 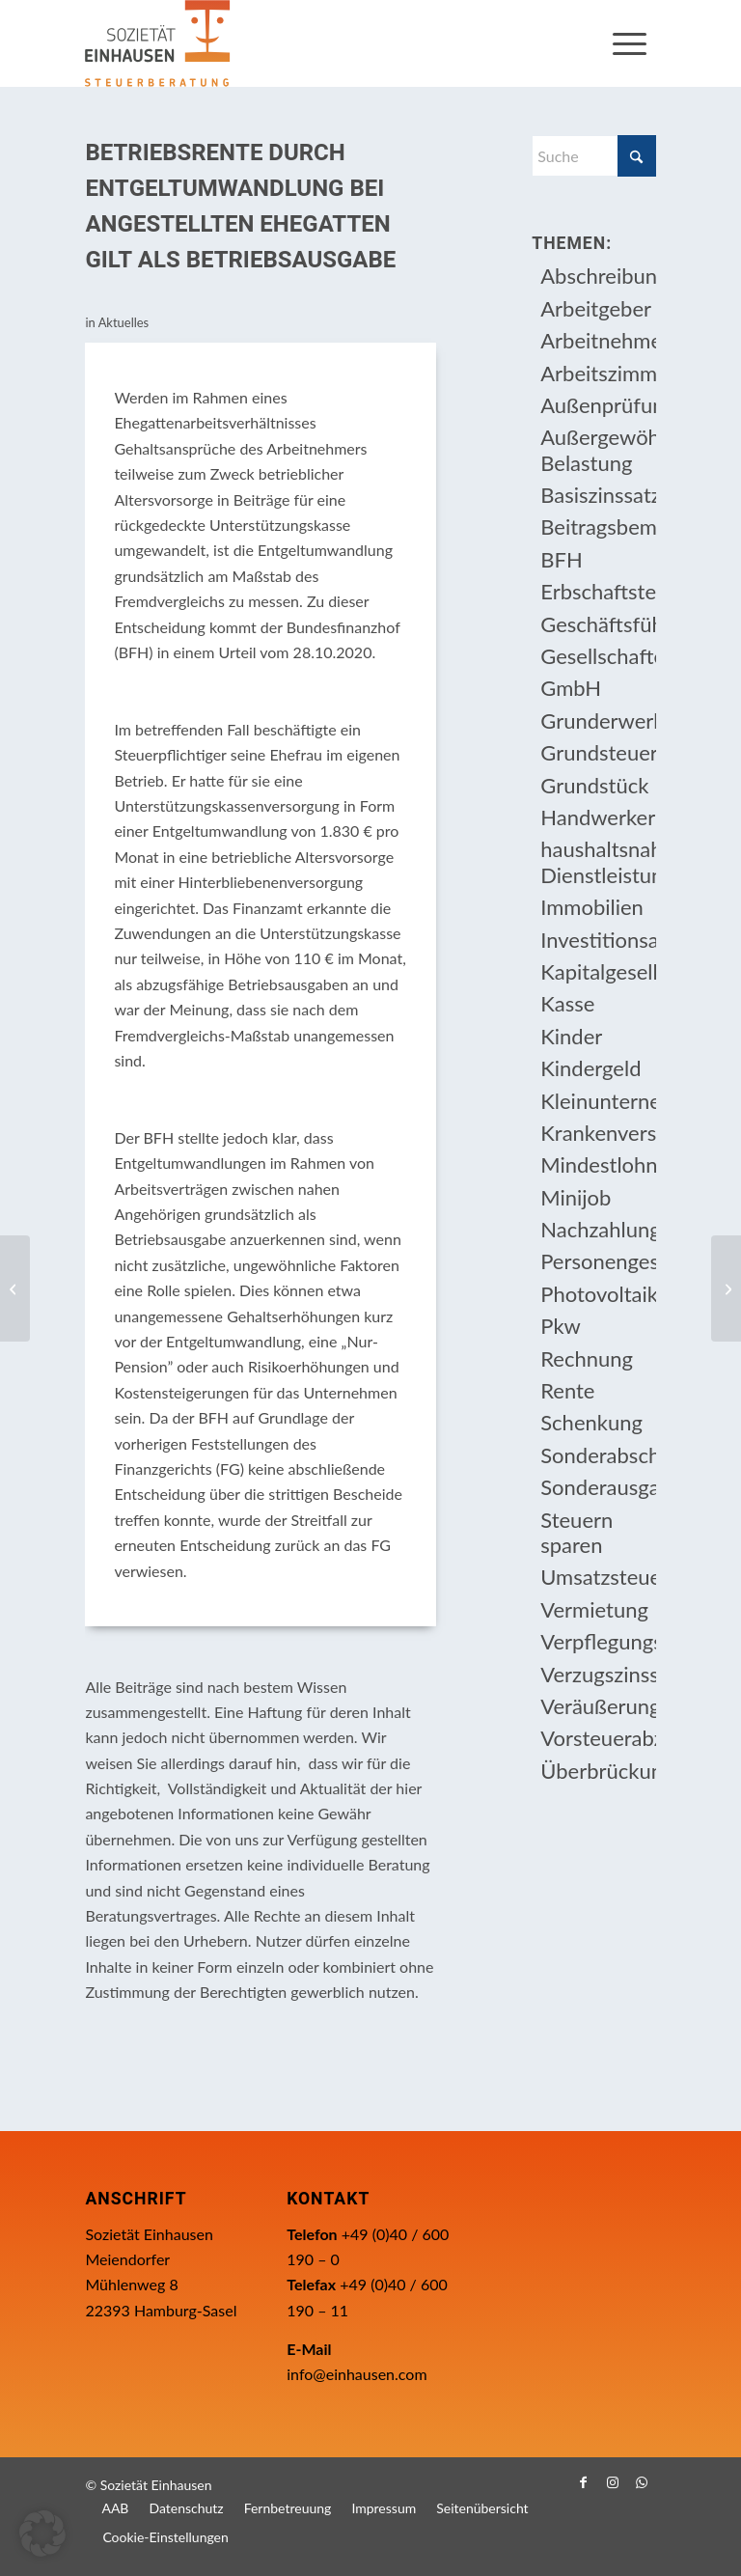 What do you see at coordinates (597, 1164) in the screenshot?
I see `Mindestlohn [Mindestlohn (10 Einträge)]` at bounding box center [597, 1164].